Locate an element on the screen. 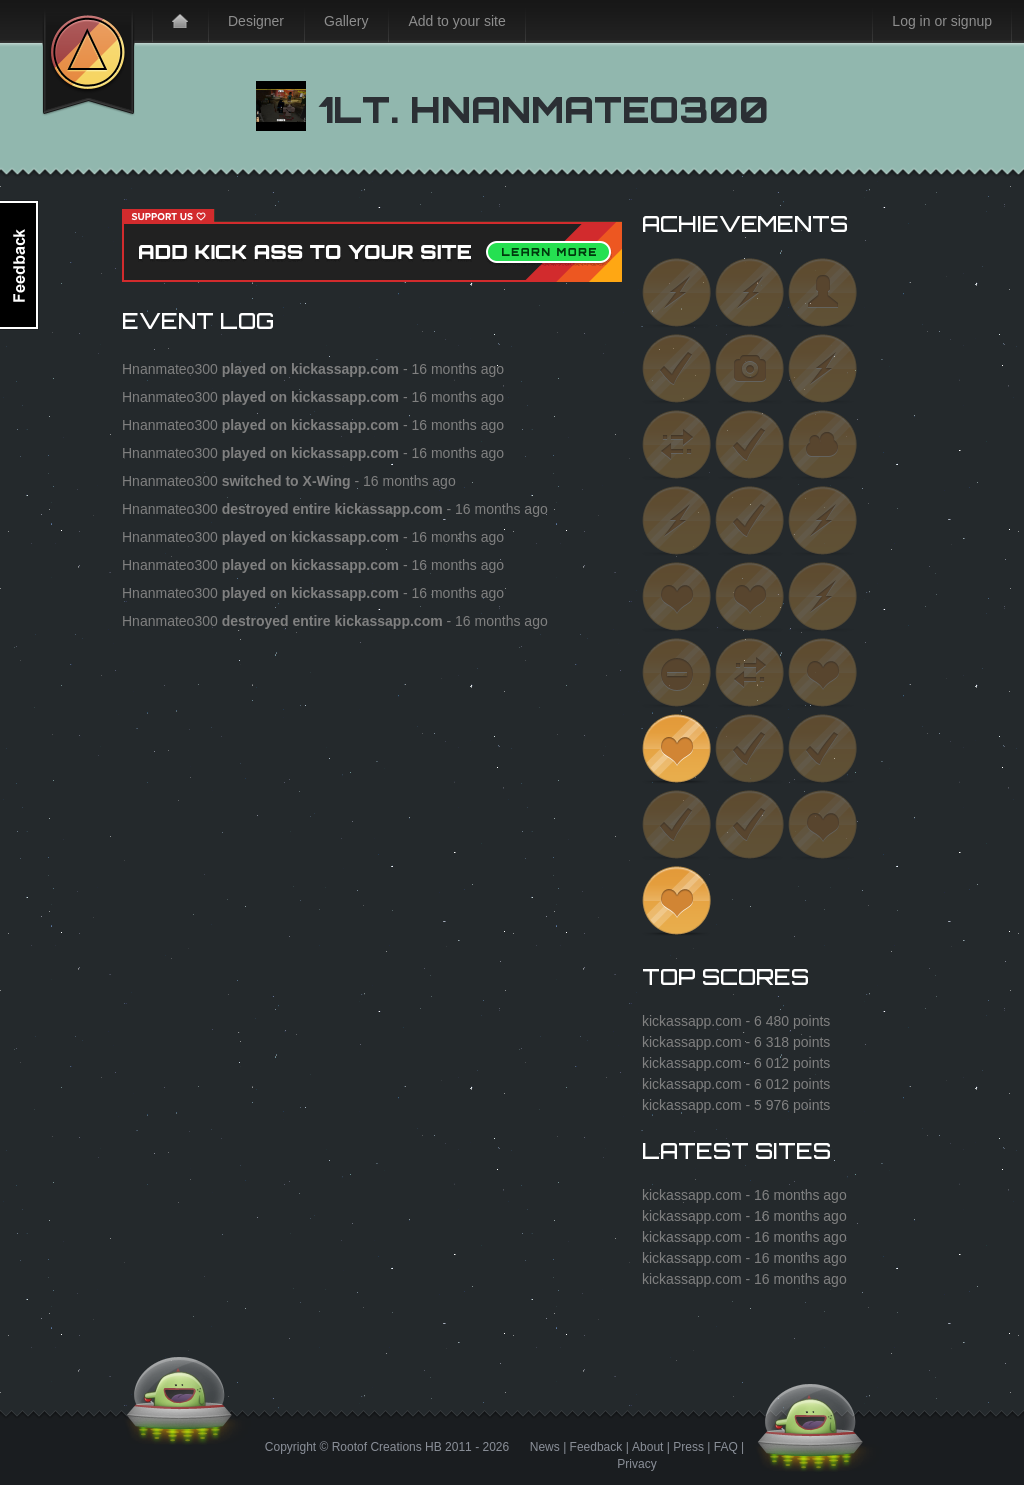 The width and height of the screenshot is (1024, 1485). Rootof Creations HB is located at coordinates (387, 1447).